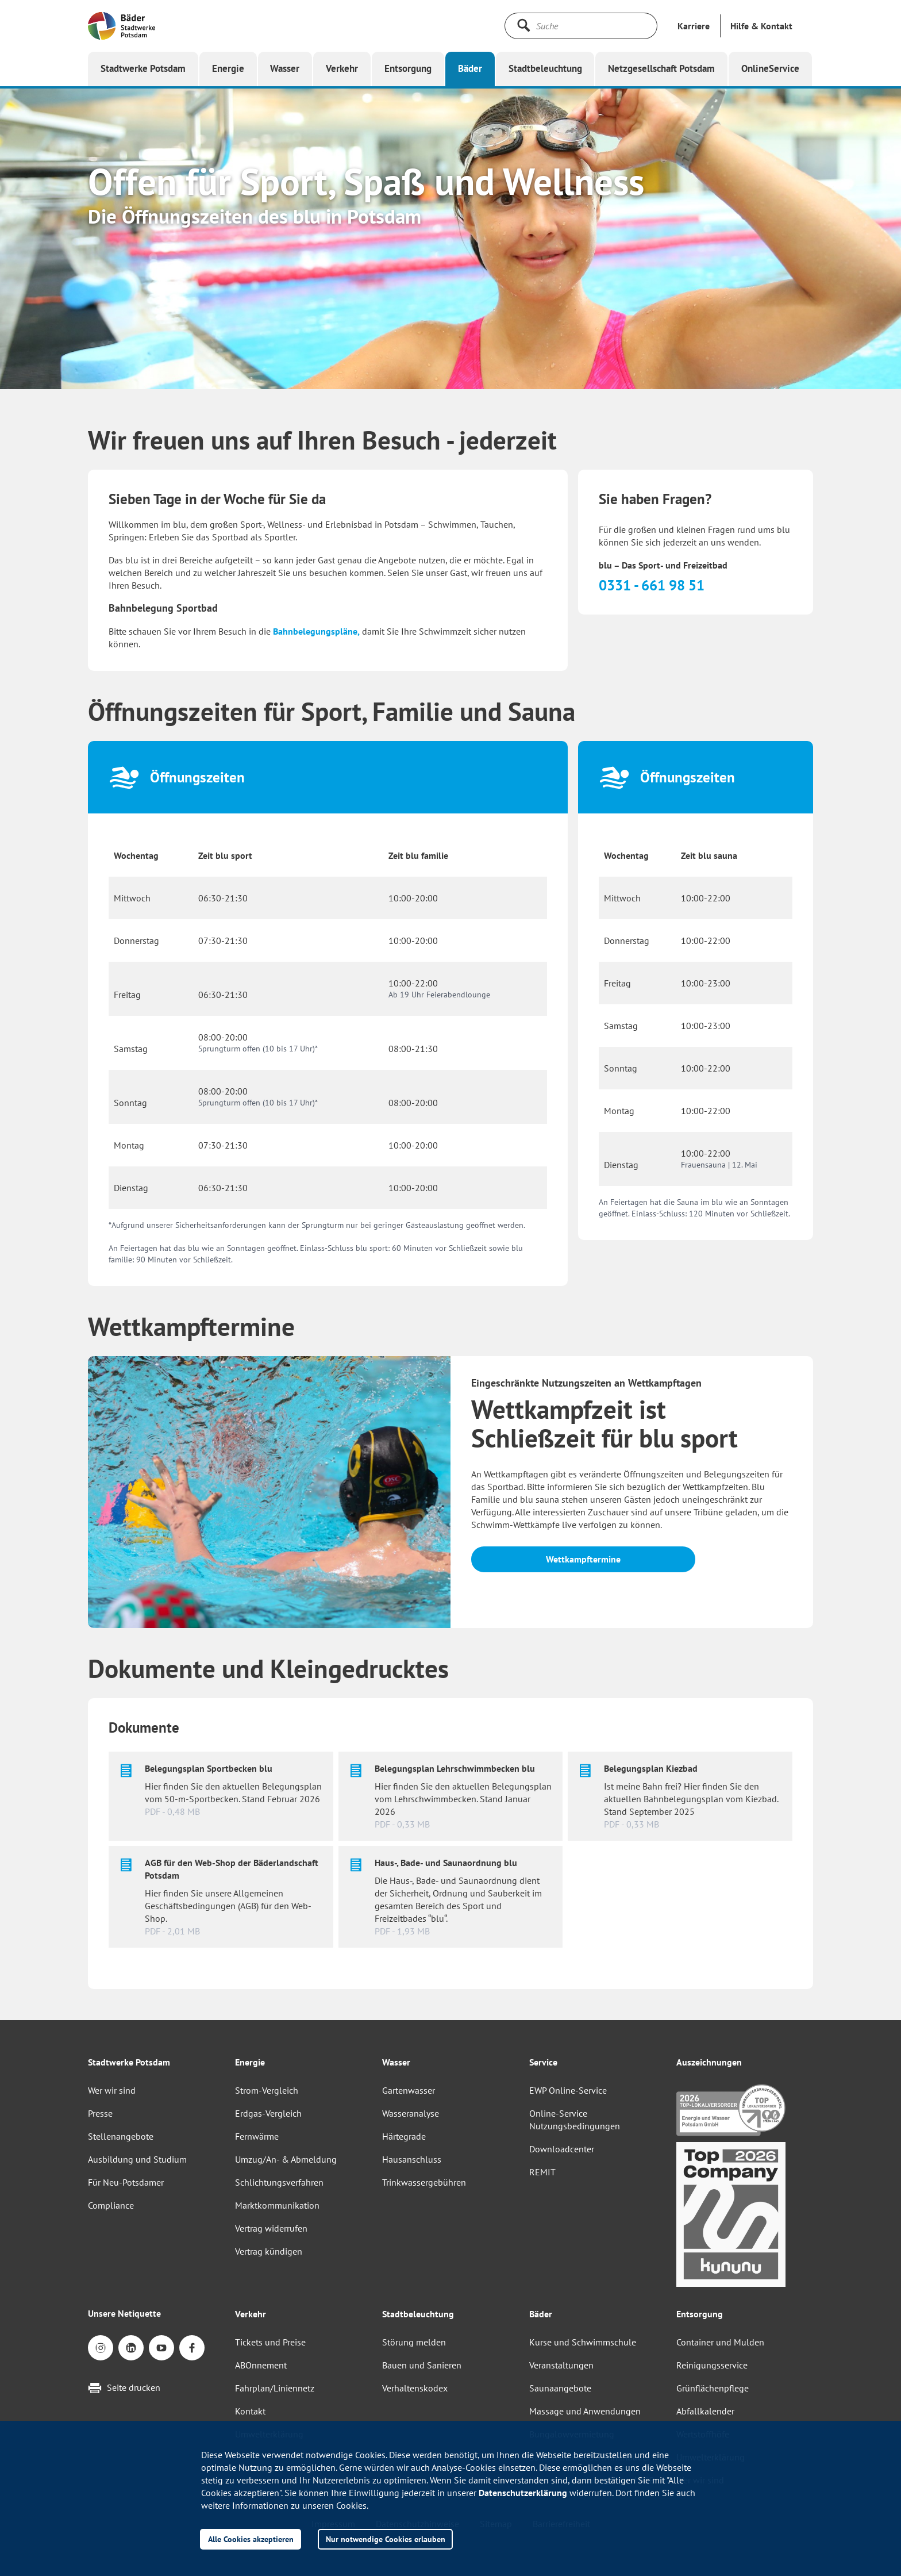 The height and width of the screenshot is (2576, 901). What do you see at coordinates (560, 2388) in the screenshot?
I see `Saunaangebote` at bounding box center [560, 2388].